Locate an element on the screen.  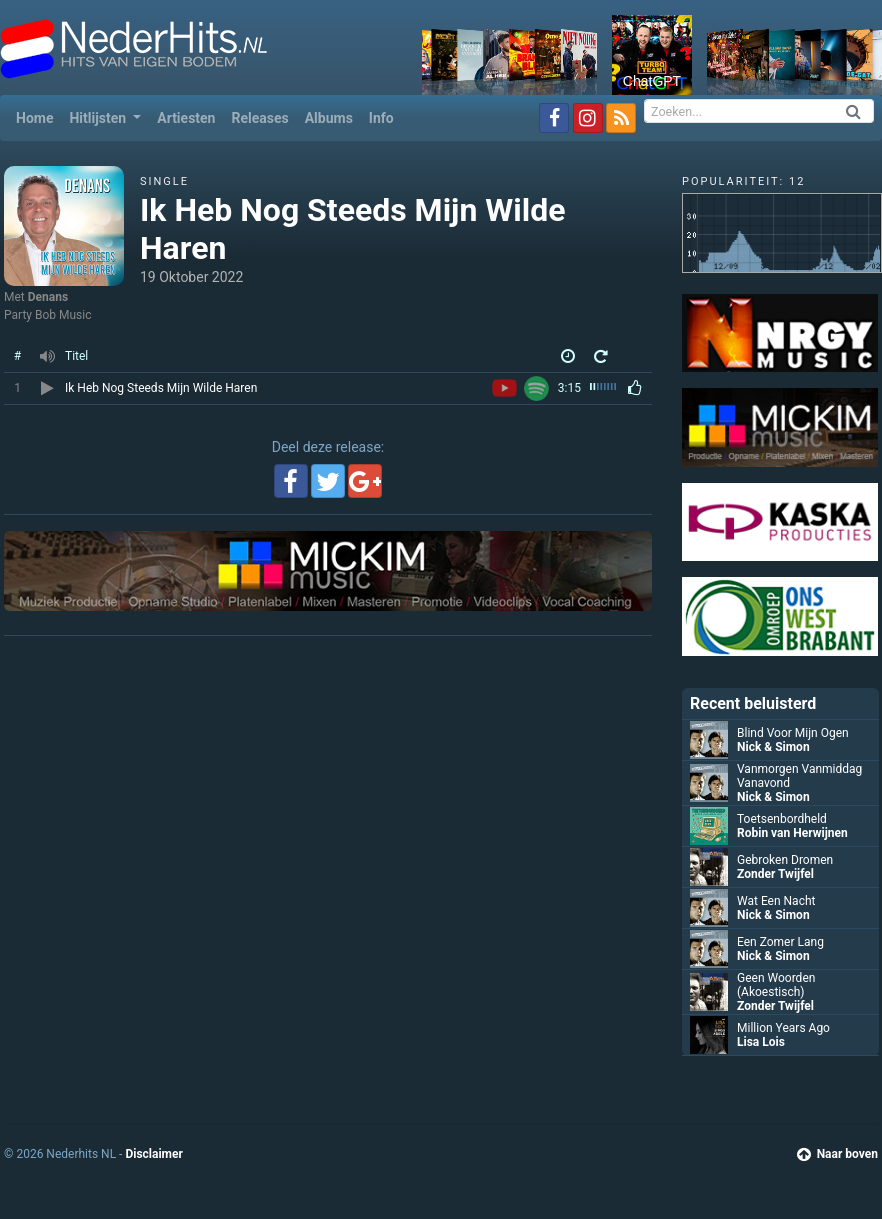
Geen Woorden (Akoestisch) is located at coordinates (776, 985).